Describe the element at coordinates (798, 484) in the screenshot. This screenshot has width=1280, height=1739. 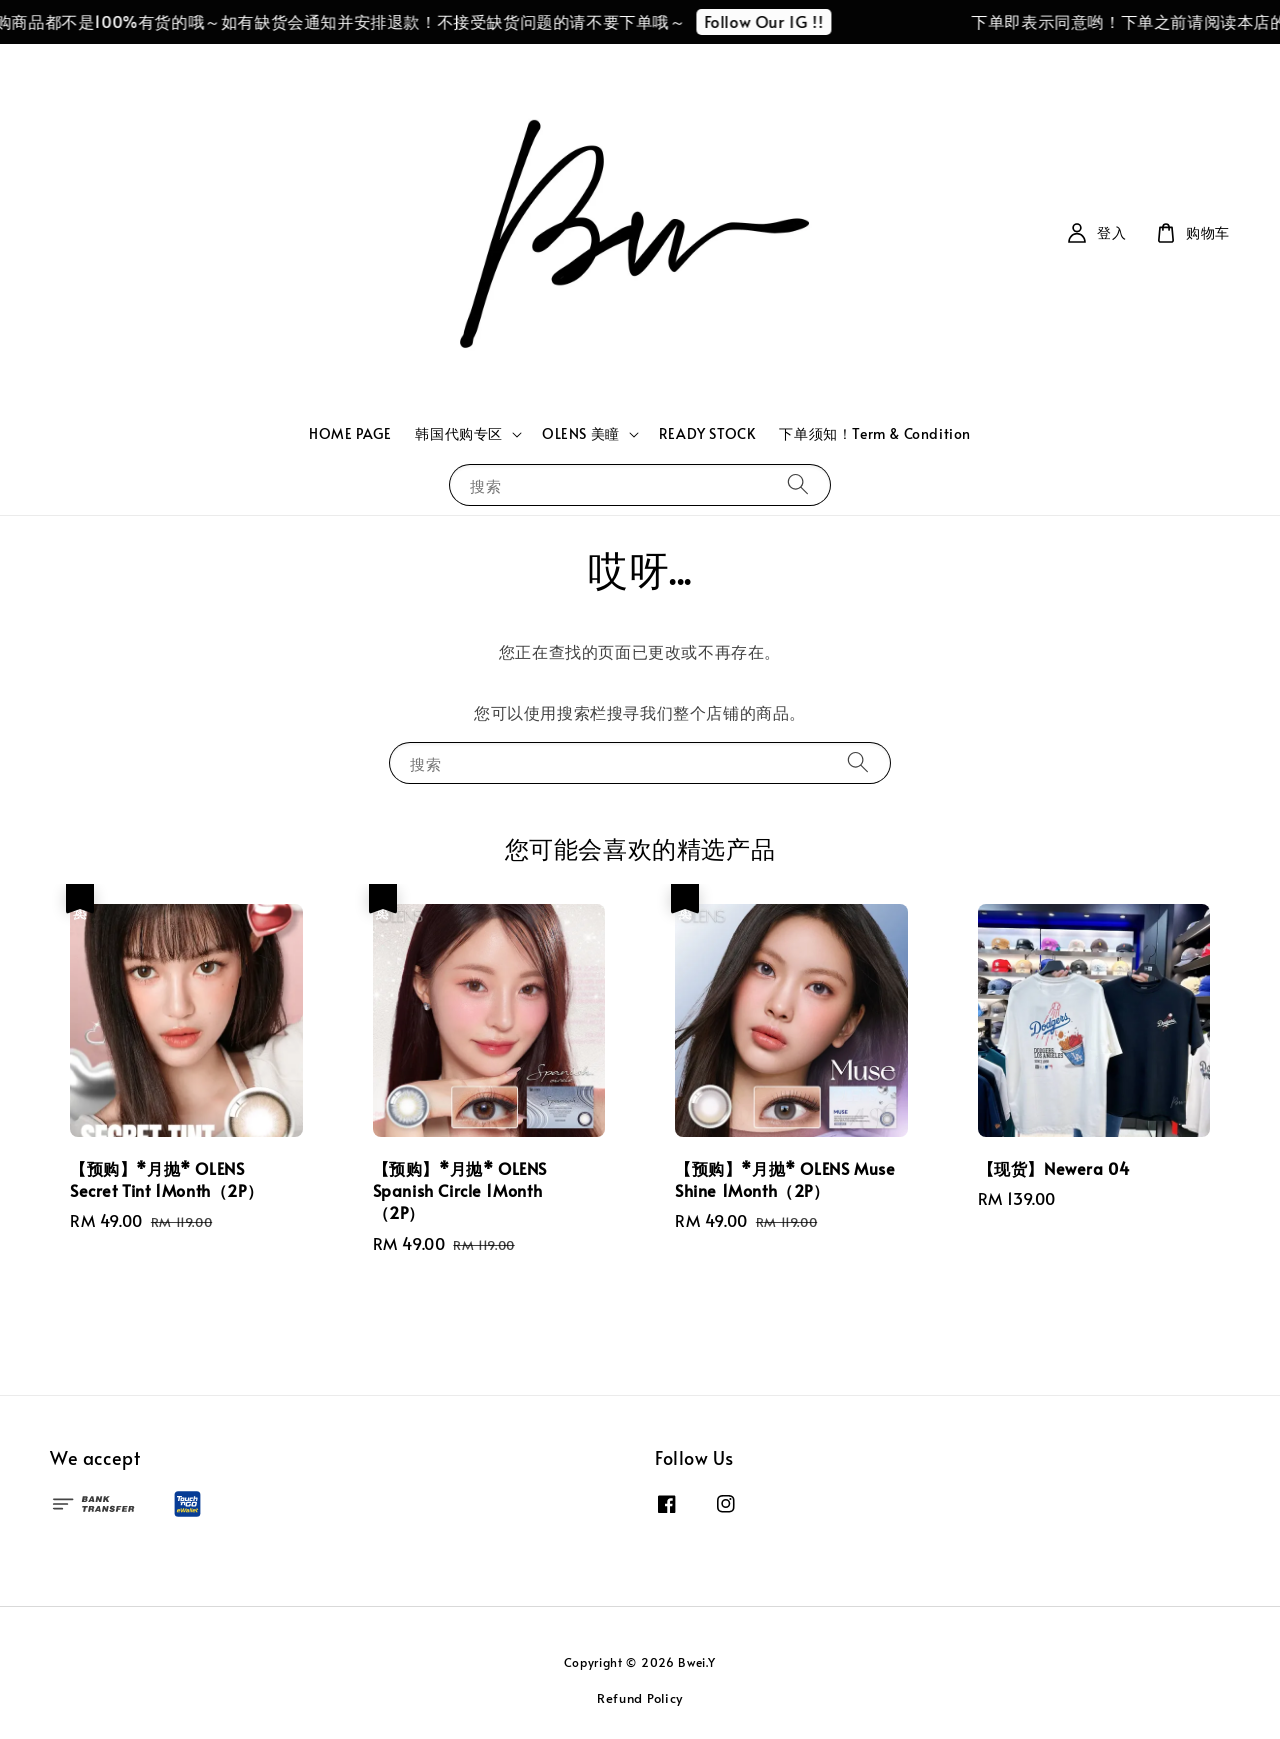
I see `[搜索]` at that location.